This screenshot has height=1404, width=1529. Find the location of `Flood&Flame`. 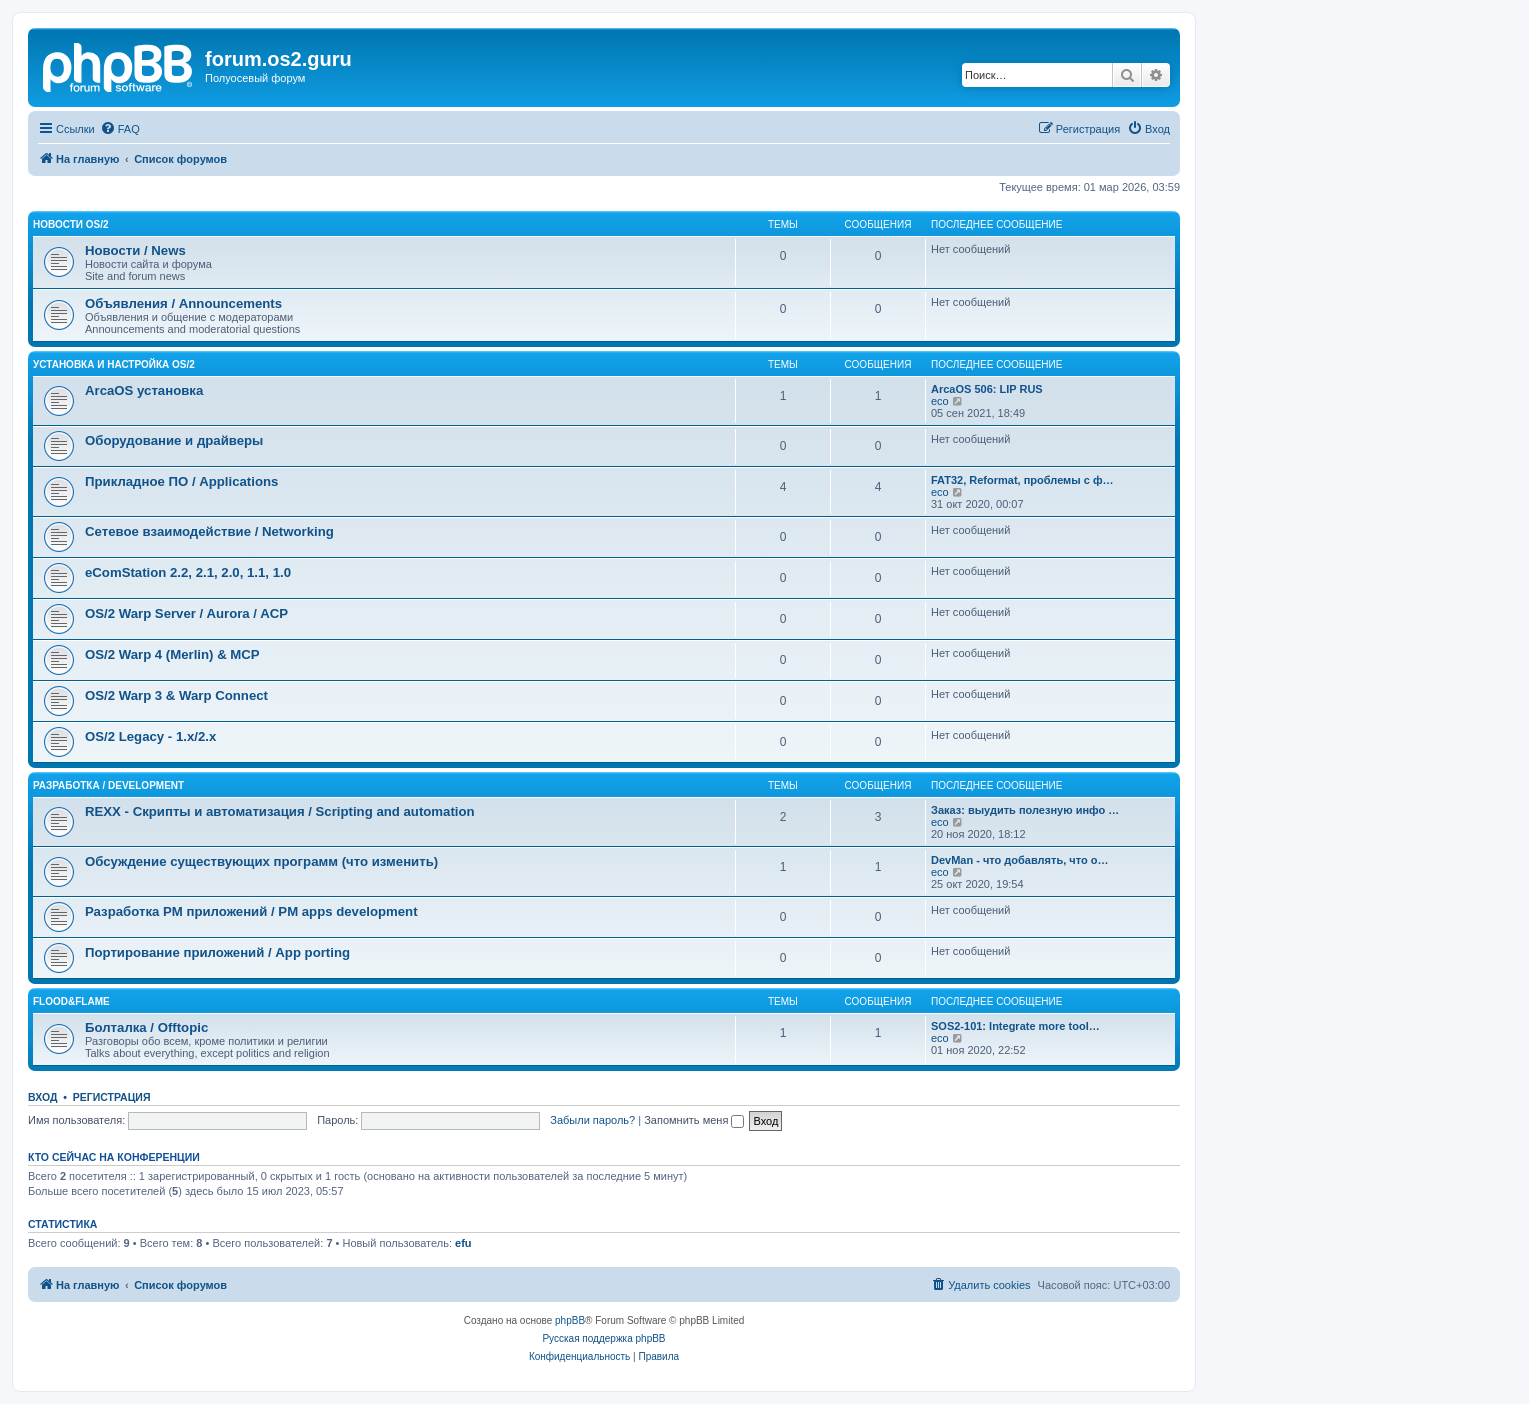

Flood&Flame is located at coordinates (71, 1001).